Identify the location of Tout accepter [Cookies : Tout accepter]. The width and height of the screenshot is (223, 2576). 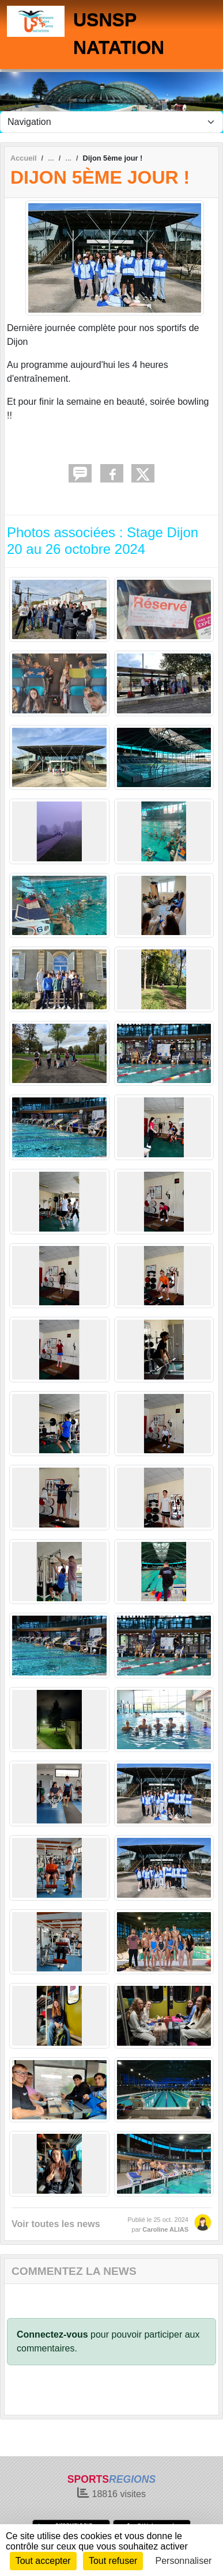
(43, 2561).